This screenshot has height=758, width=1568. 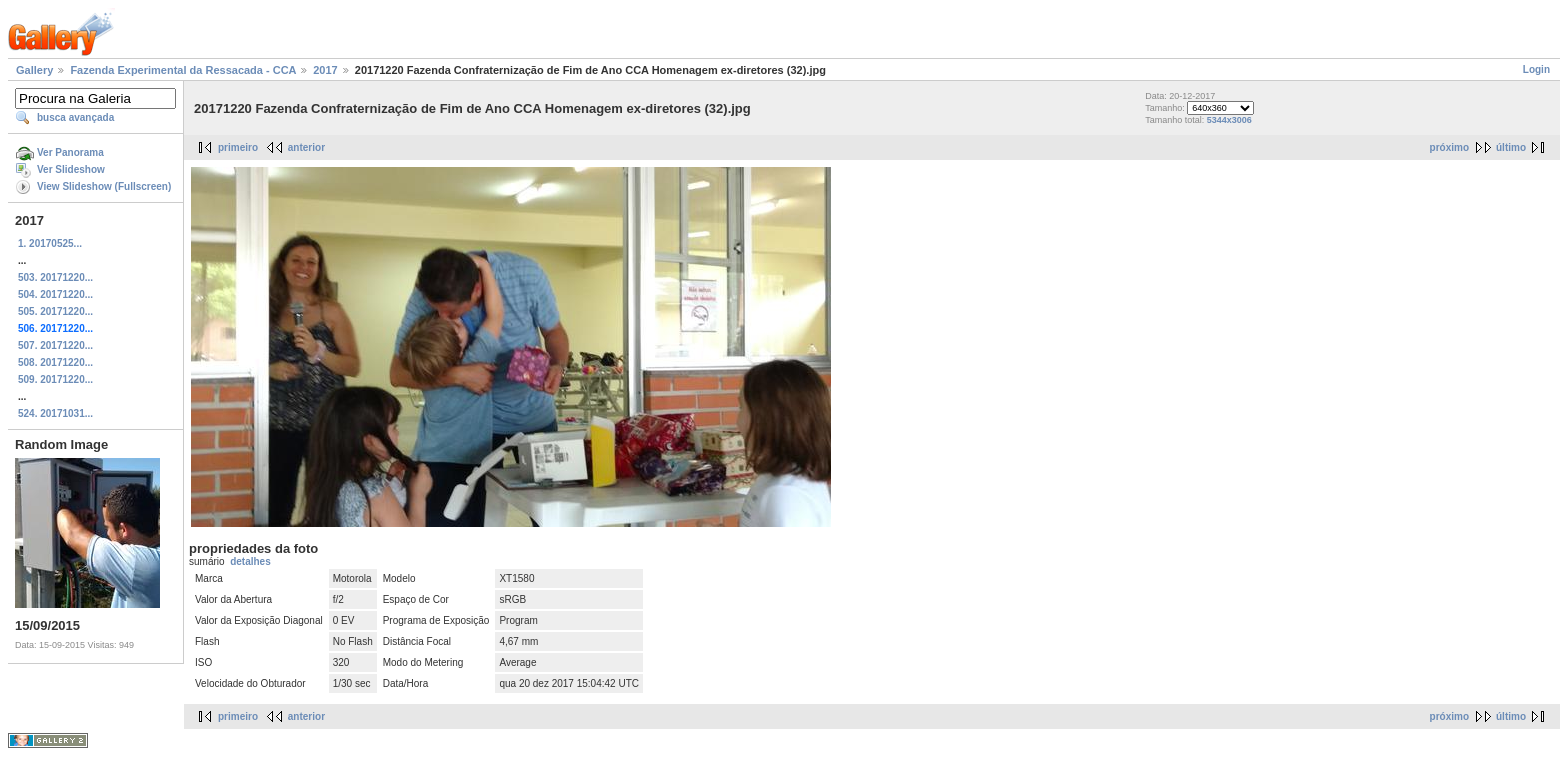 What do you see at coordinates (55, 311) in the screenshot?
I see `505. 20171220...` at bounding box center [55, 311].